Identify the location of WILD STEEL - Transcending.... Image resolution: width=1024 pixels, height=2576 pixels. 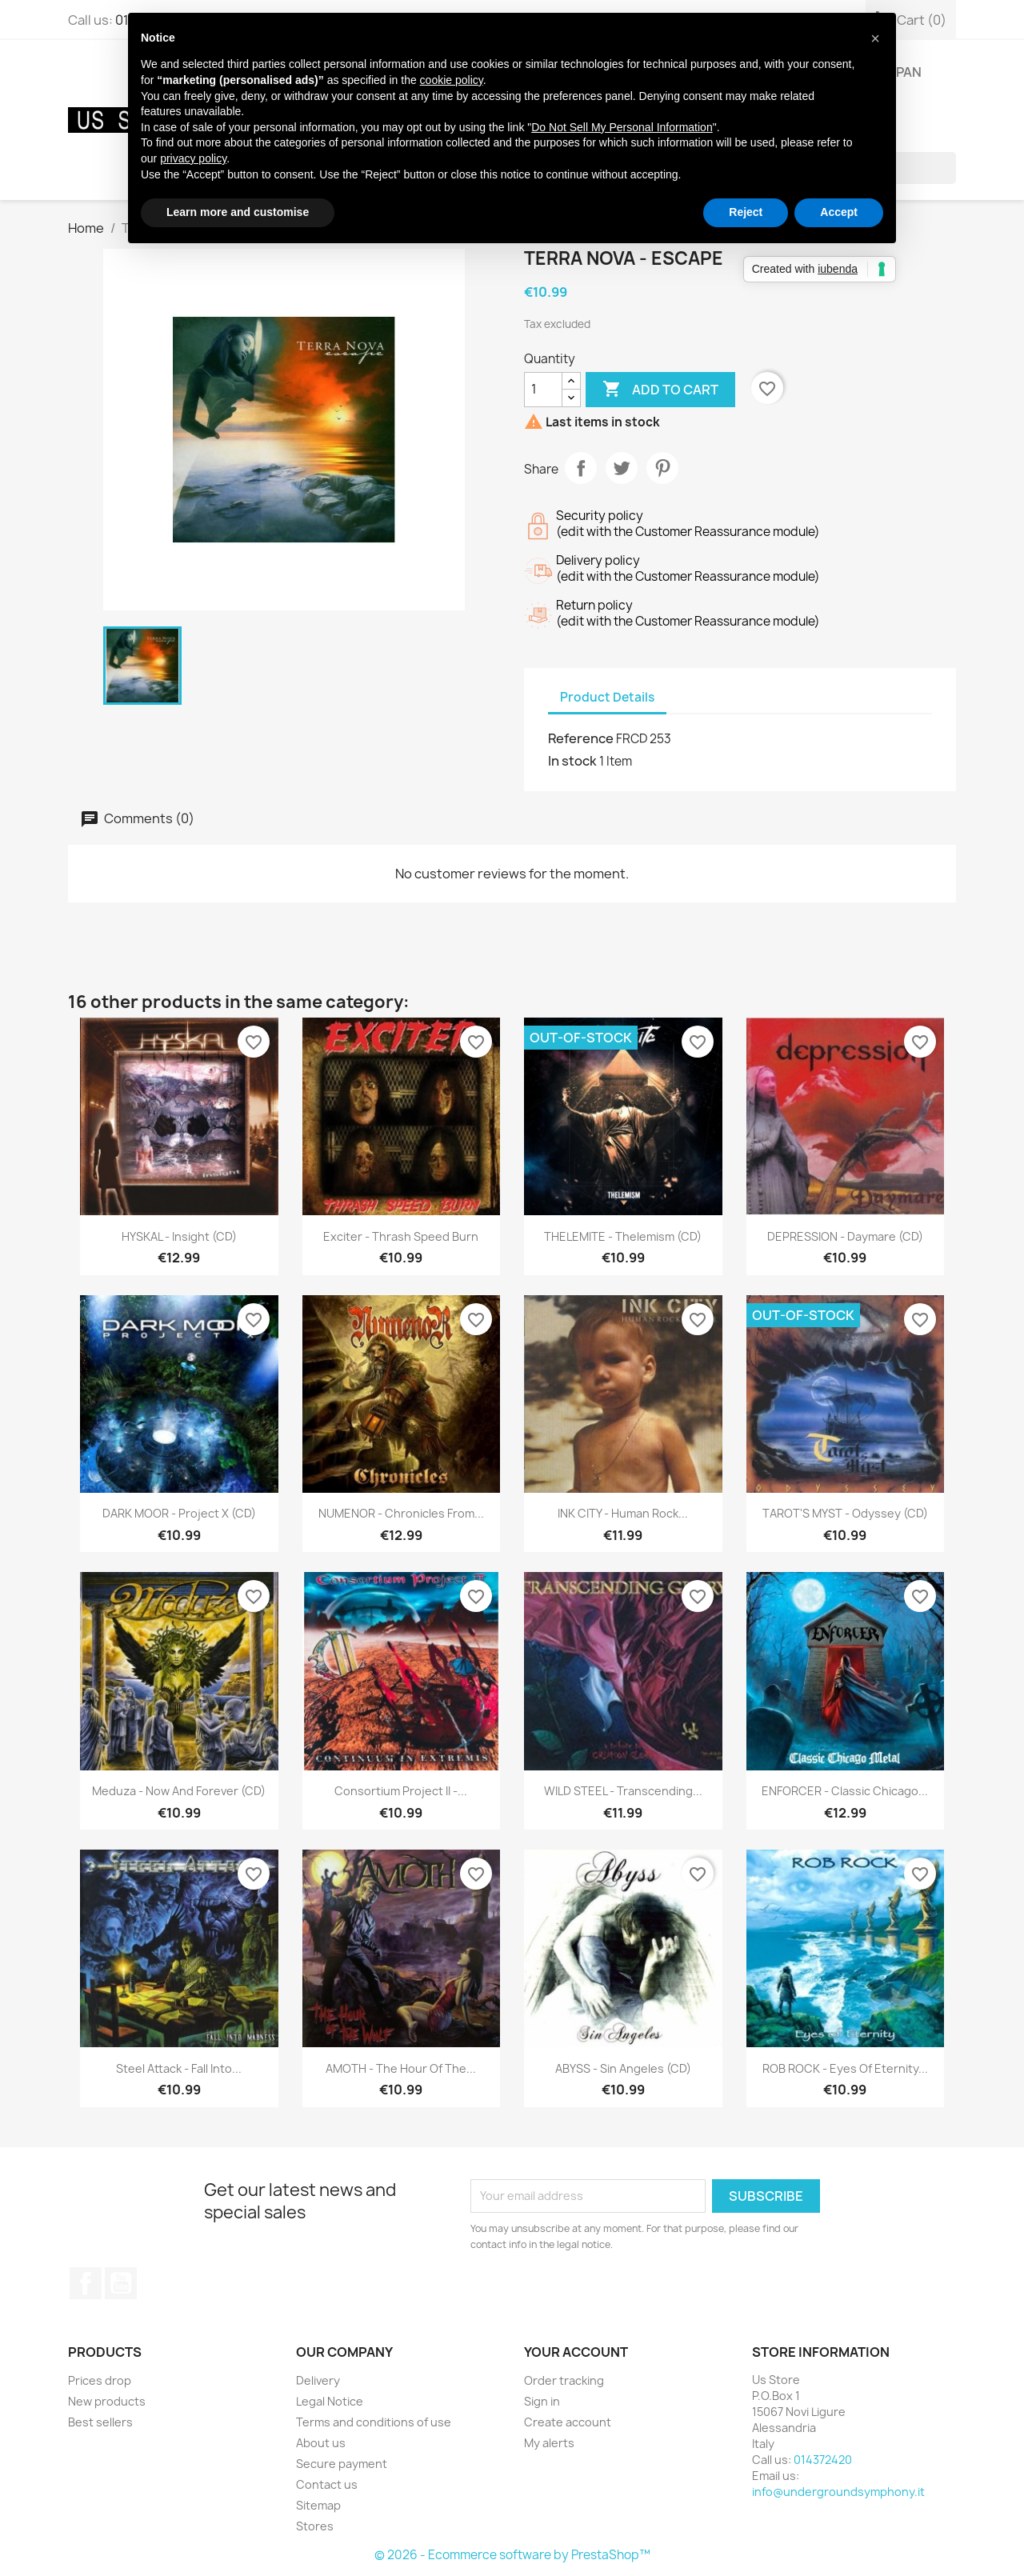
(623, 1790).